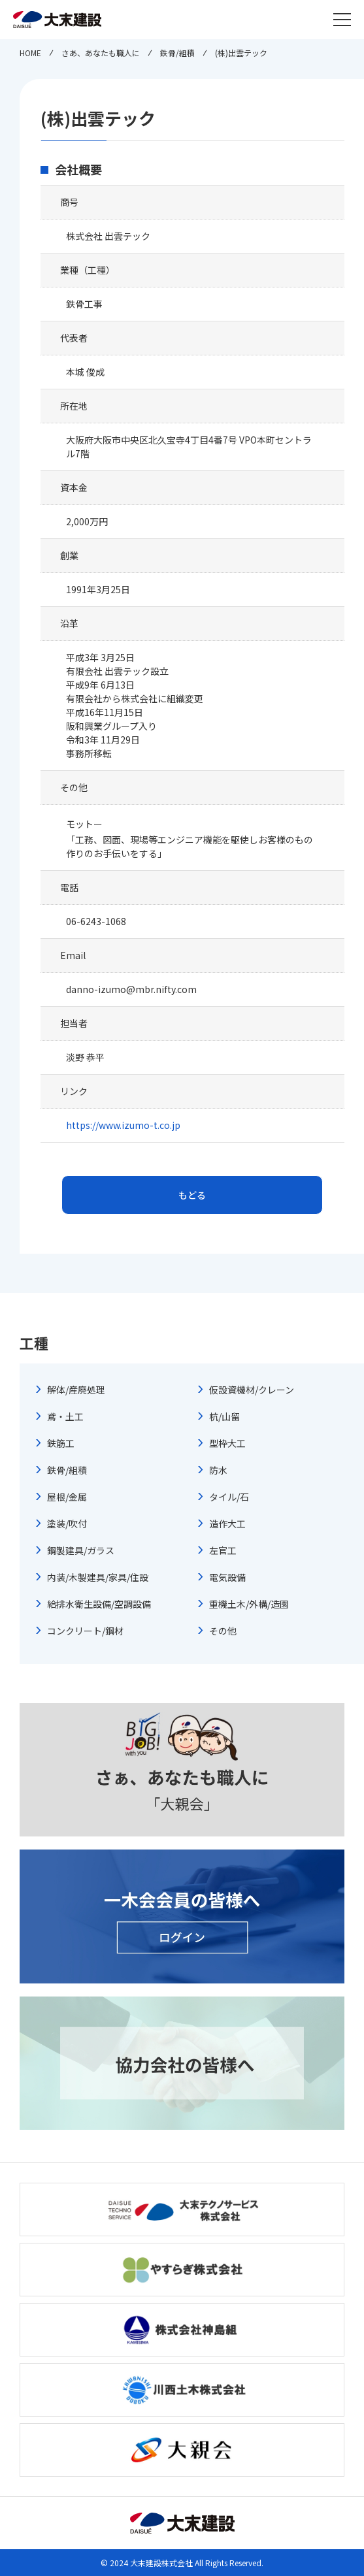 This screenshot has height=2576, width=364. Describe the element at coordinates (251, 1389) in the screenshot. I see `仮設資機材/クレーン` at that location.